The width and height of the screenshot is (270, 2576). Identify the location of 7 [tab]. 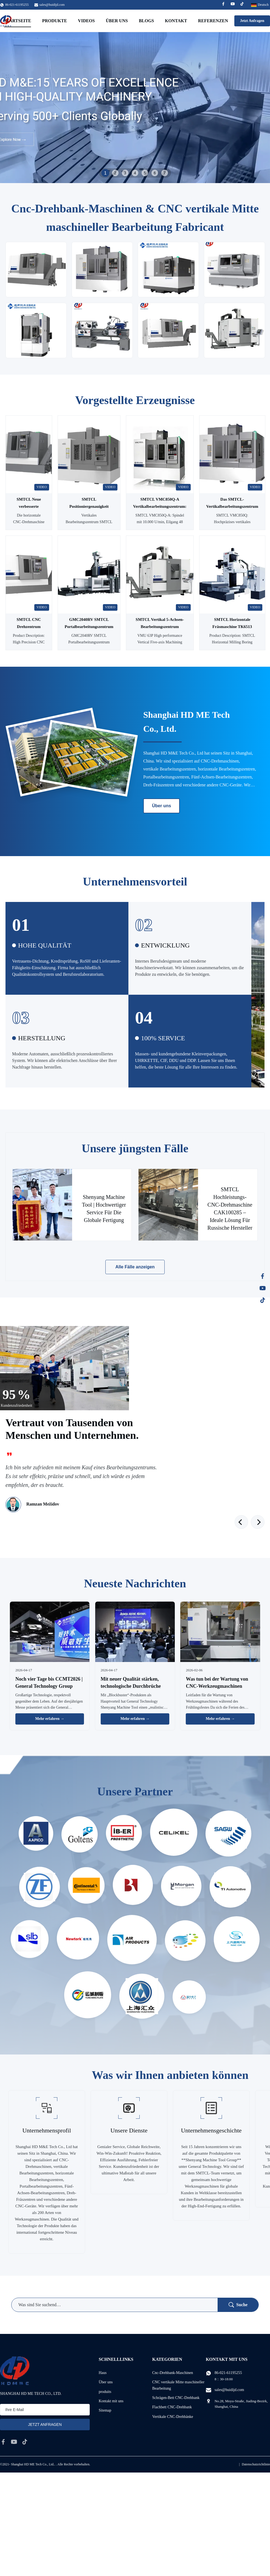
(165, 173).